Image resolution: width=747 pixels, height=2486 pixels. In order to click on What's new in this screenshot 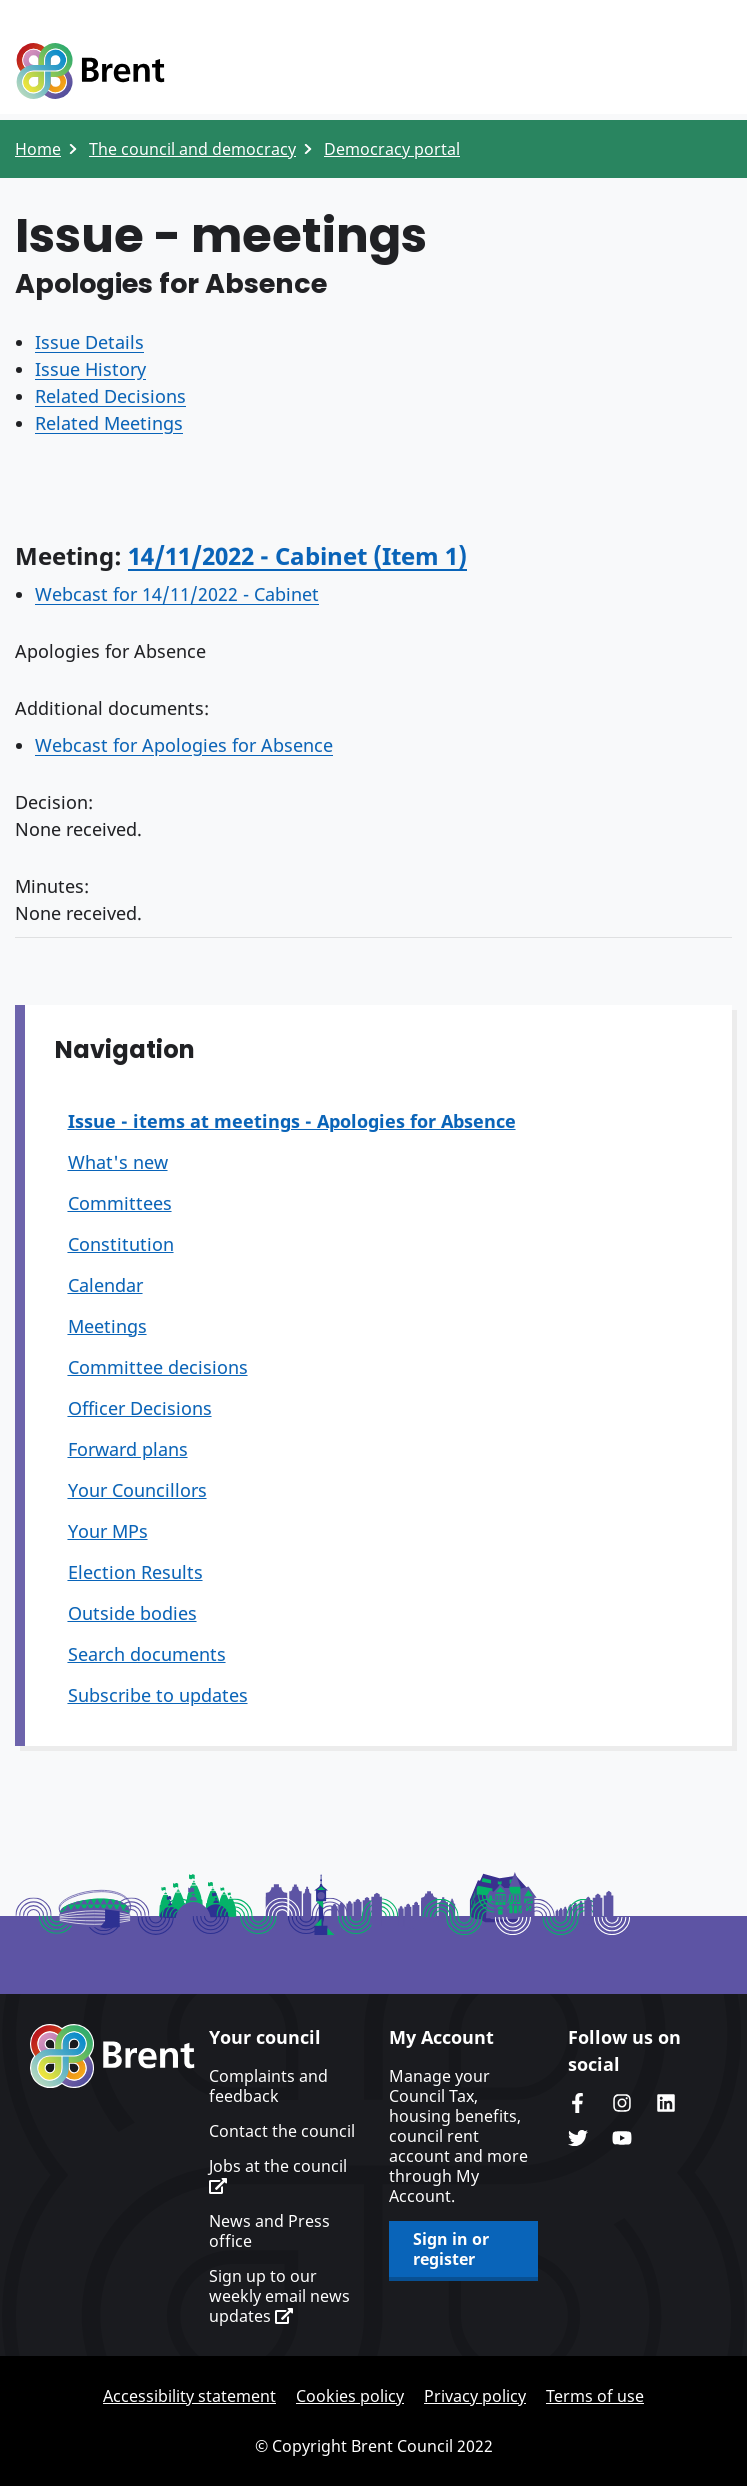, I will do `click(118, 1162)`.